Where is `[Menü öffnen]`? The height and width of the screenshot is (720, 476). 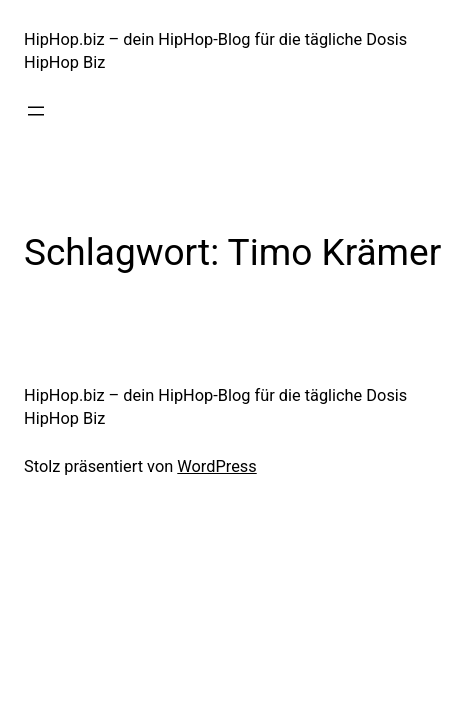 [Menü öffnen] is located at coordinates (36, 111).